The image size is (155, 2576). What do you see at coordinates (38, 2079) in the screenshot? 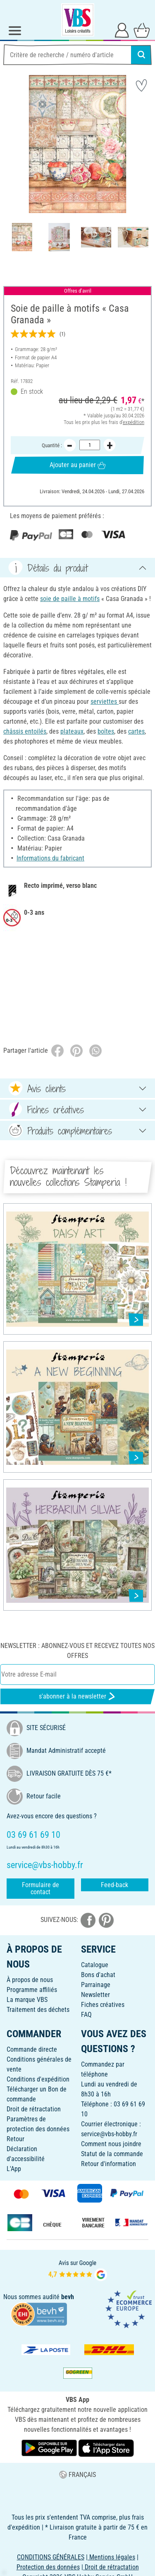
I see `Conditions d'expédition` at bounding box center [38, 2079].